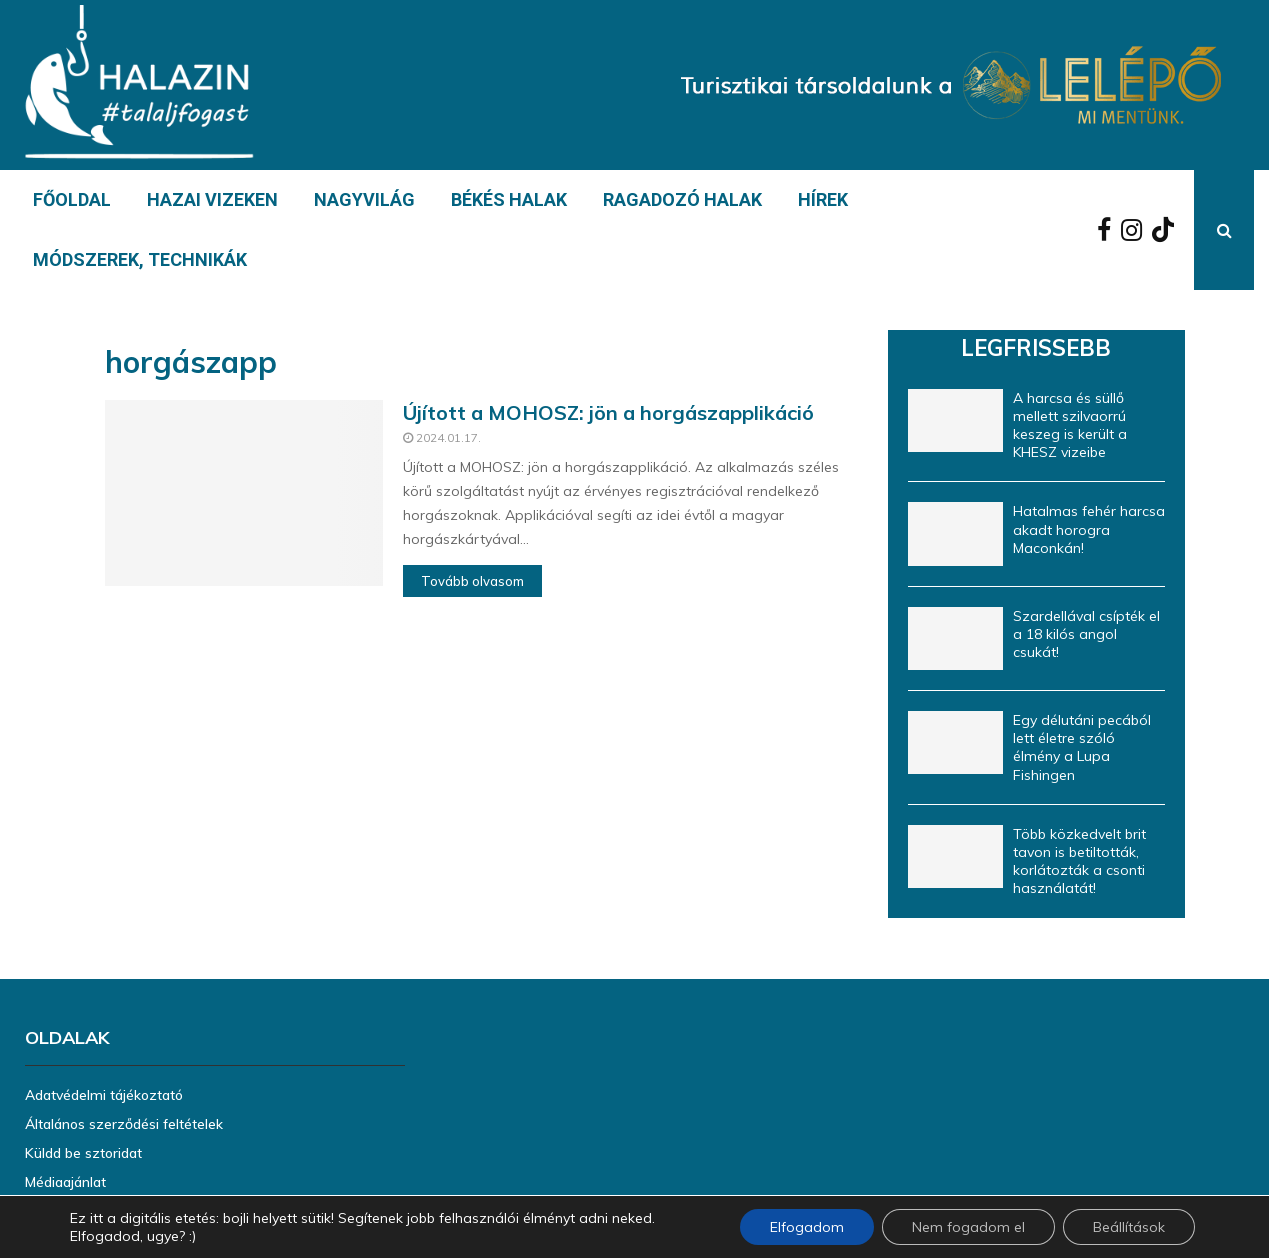 Image resolution: width=1269 pixels, height=1258 pixels. What do you see at coordinates (608, 412) in the screenshot?
I see `Újított a MOHOSZ: jön a horgászapplikáció` at bounding box center [608, 412].